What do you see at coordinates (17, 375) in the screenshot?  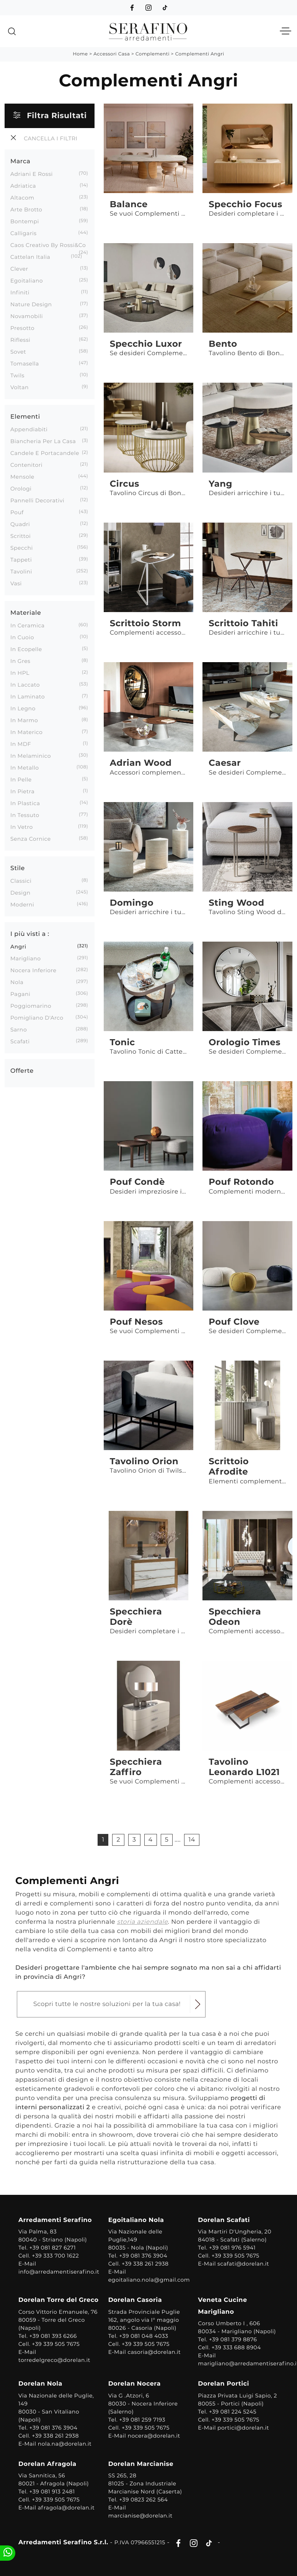 I see `Twils` at bounding box center [17, 375].